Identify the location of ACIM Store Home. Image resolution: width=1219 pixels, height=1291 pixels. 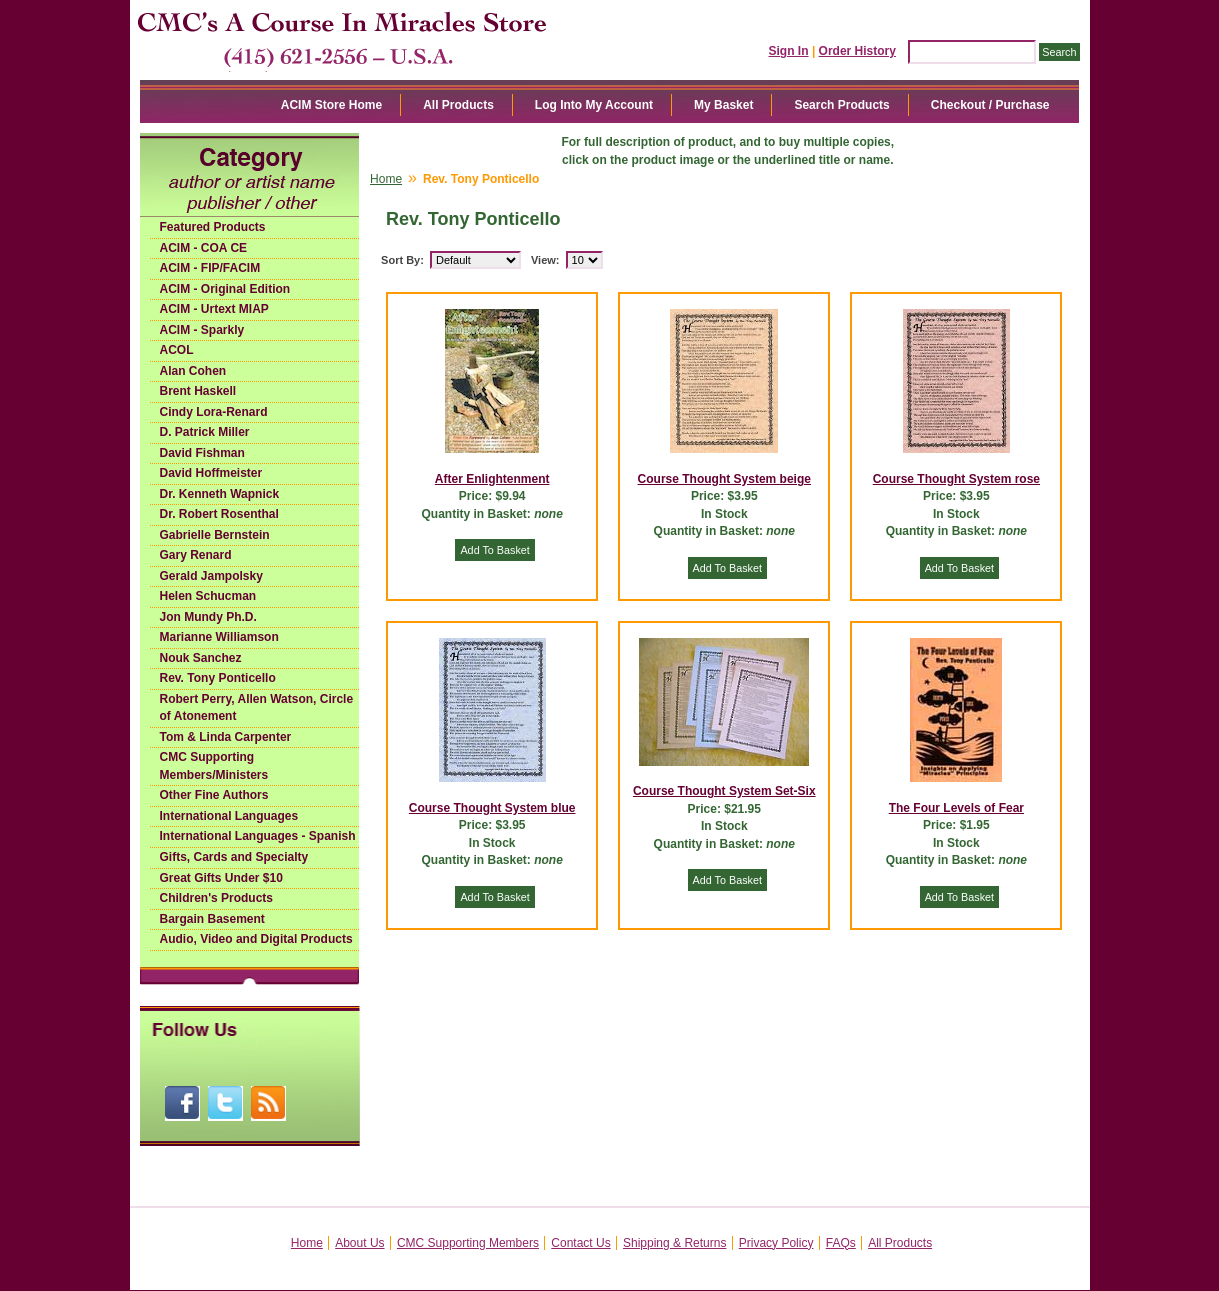
(331, 105).